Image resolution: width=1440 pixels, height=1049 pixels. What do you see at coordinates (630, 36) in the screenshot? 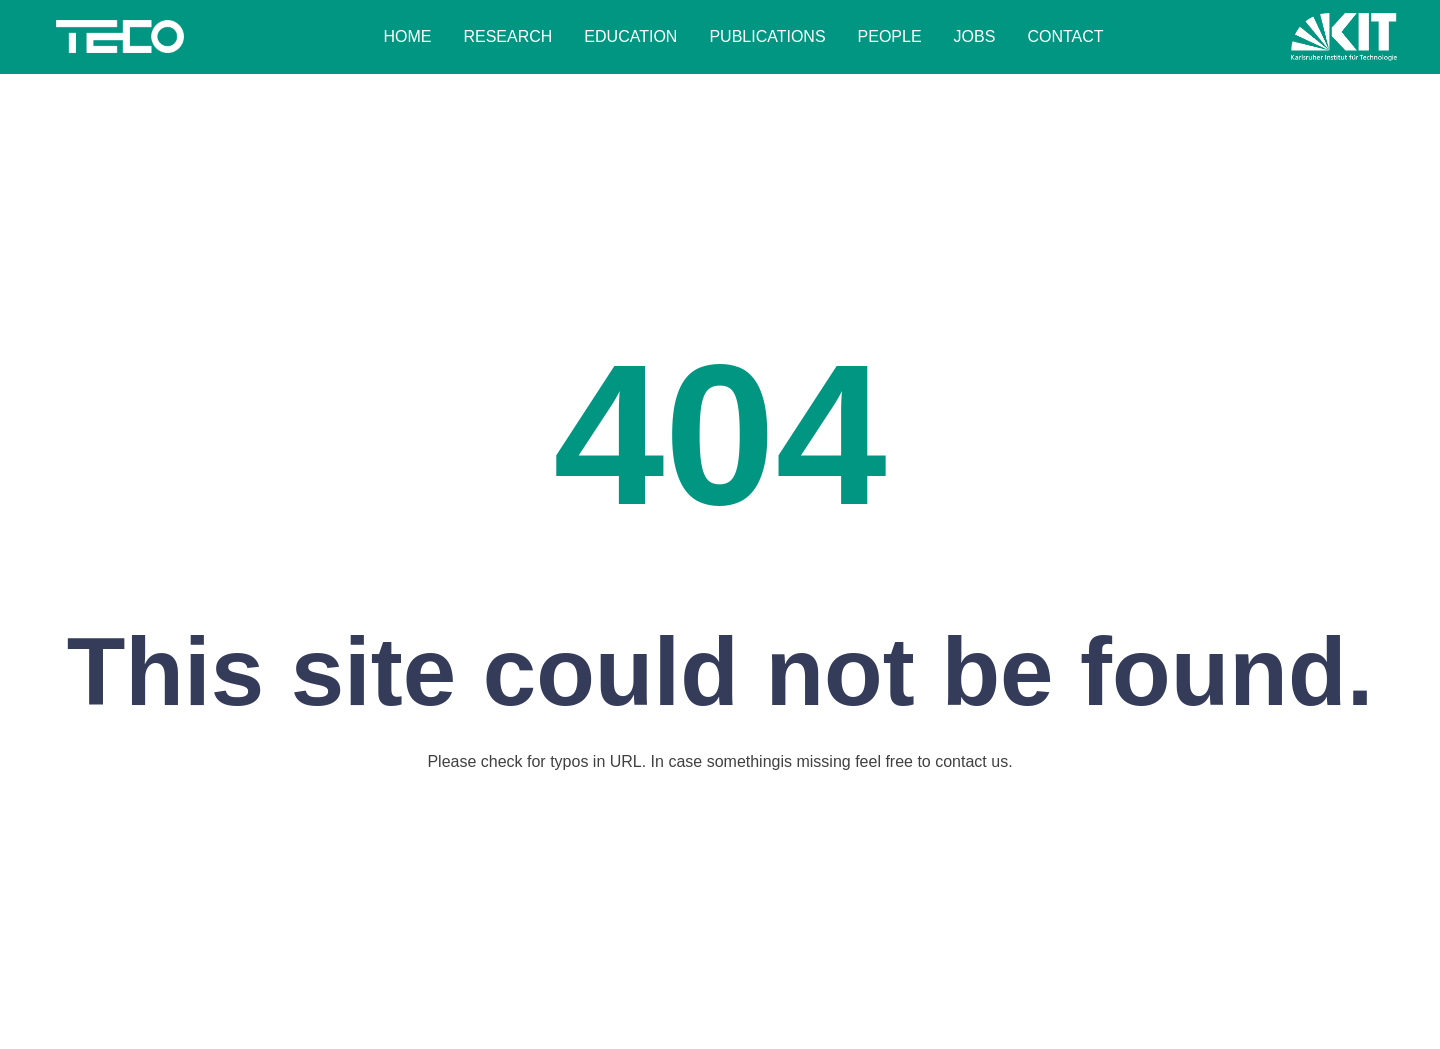
I see `Education` at bounding box center [630, 36].